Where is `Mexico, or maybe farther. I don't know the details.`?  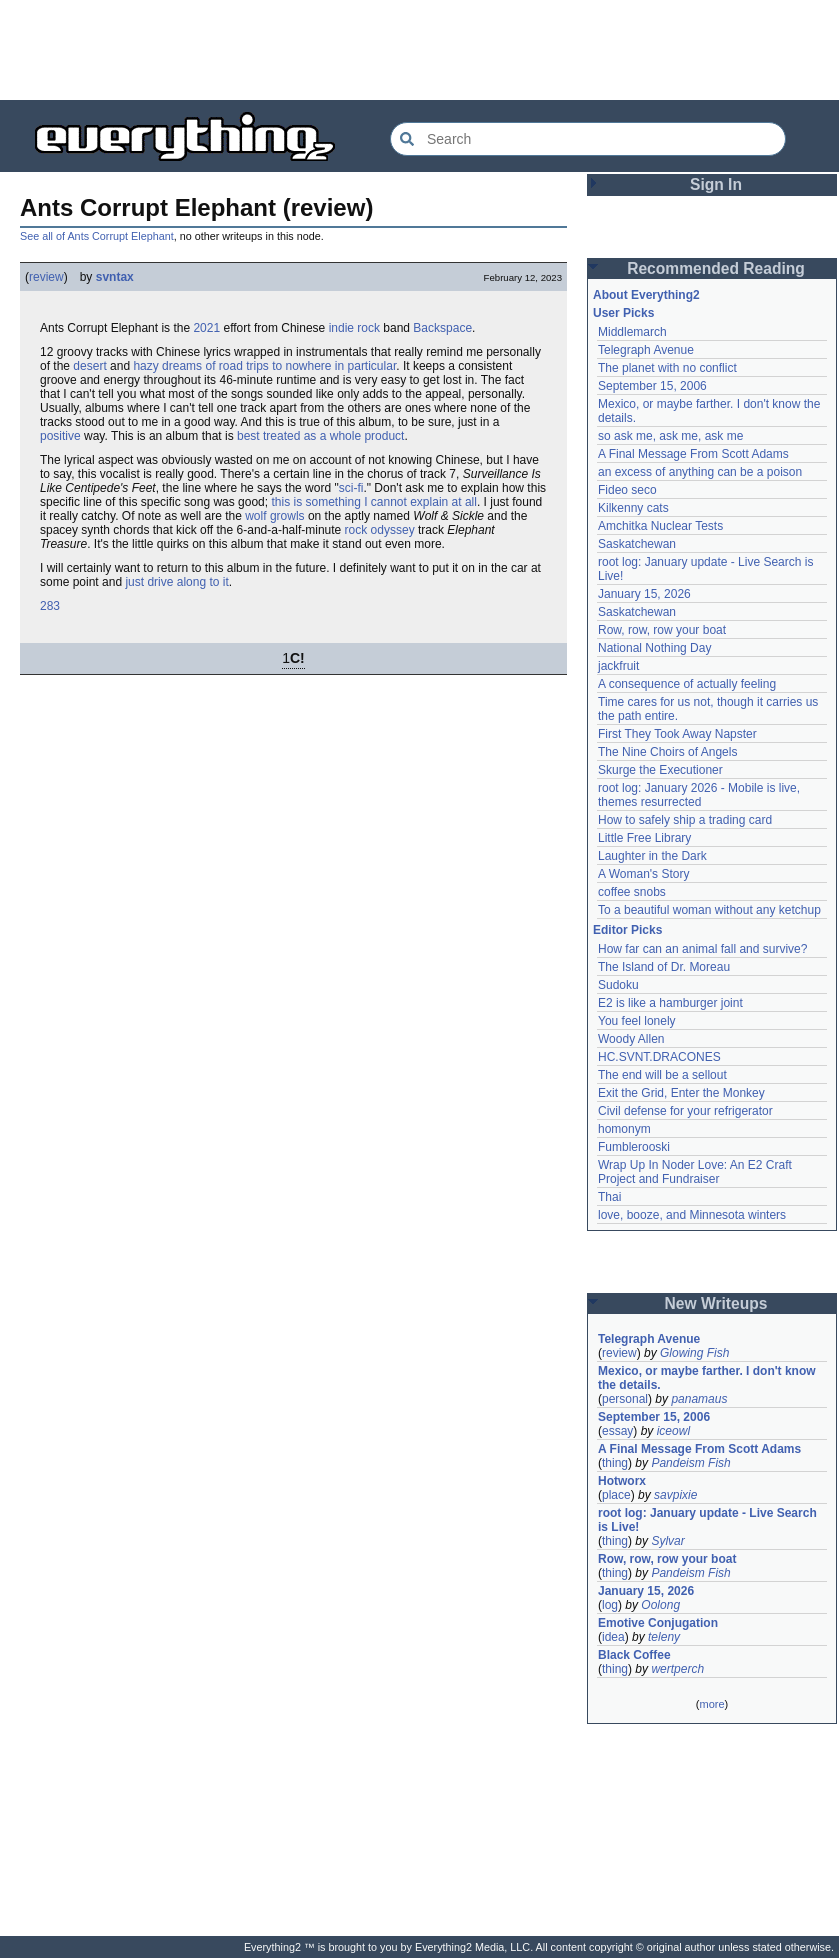
Mexico, or maybe farther. I don't know the details. is located at coordinates (707, 1378).